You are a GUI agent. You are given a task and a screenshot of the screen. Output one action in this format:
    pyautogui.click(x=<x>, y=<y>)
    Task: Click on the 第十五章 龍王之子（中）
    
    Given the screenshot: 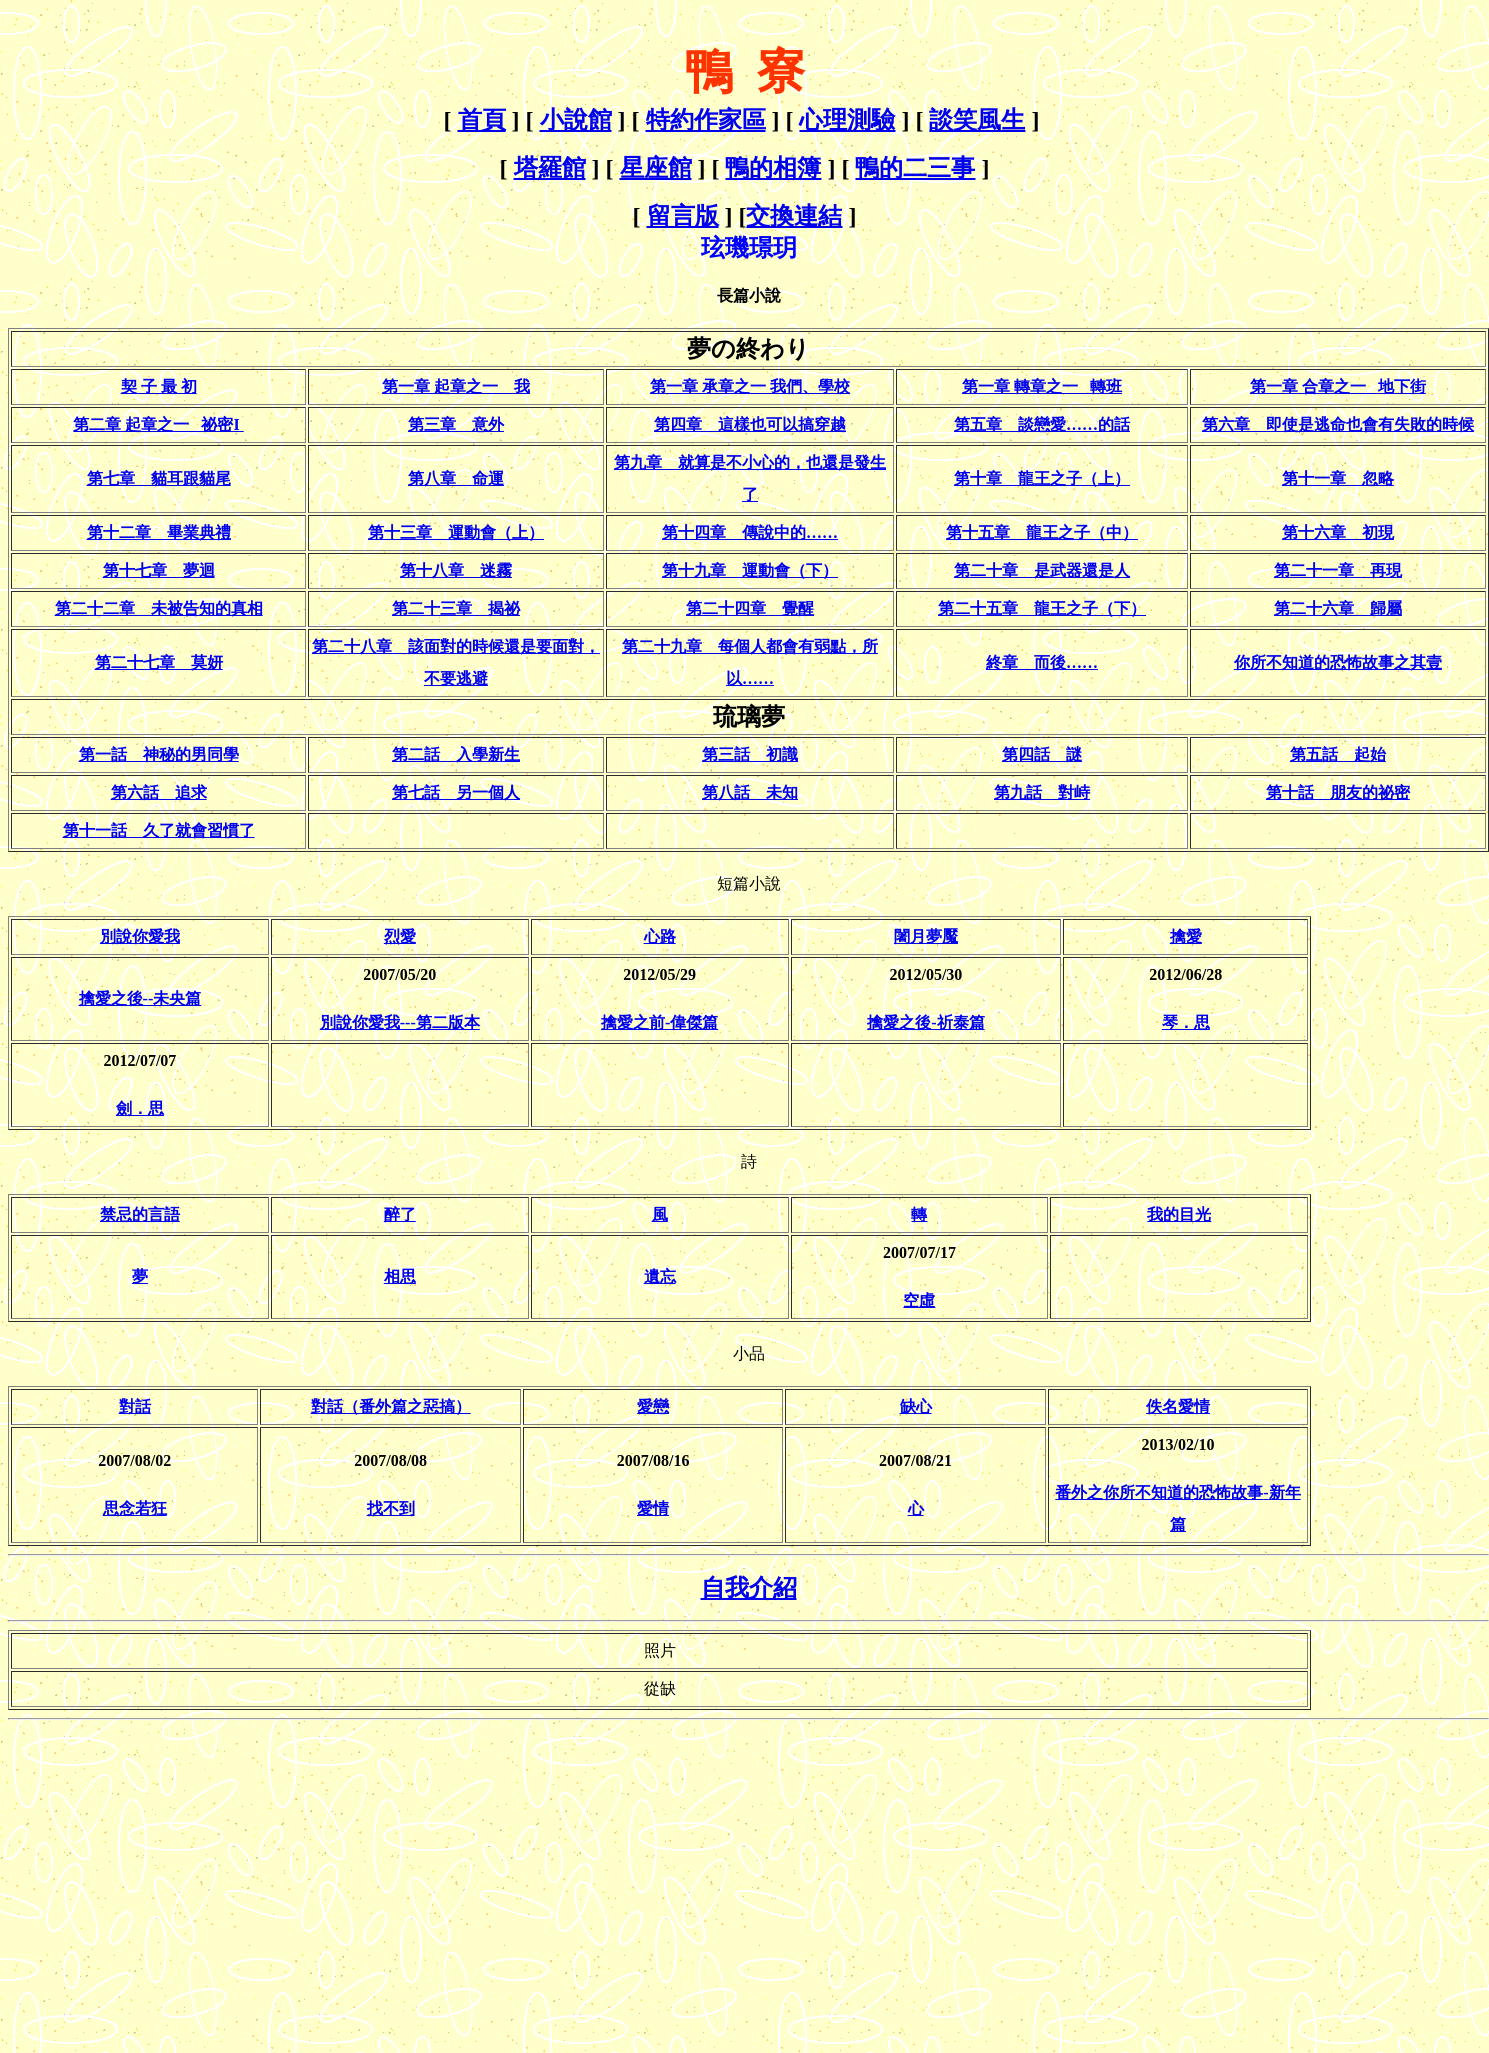 What is the action you would take?
    pyautogui.click(x=1042, y=532)
    